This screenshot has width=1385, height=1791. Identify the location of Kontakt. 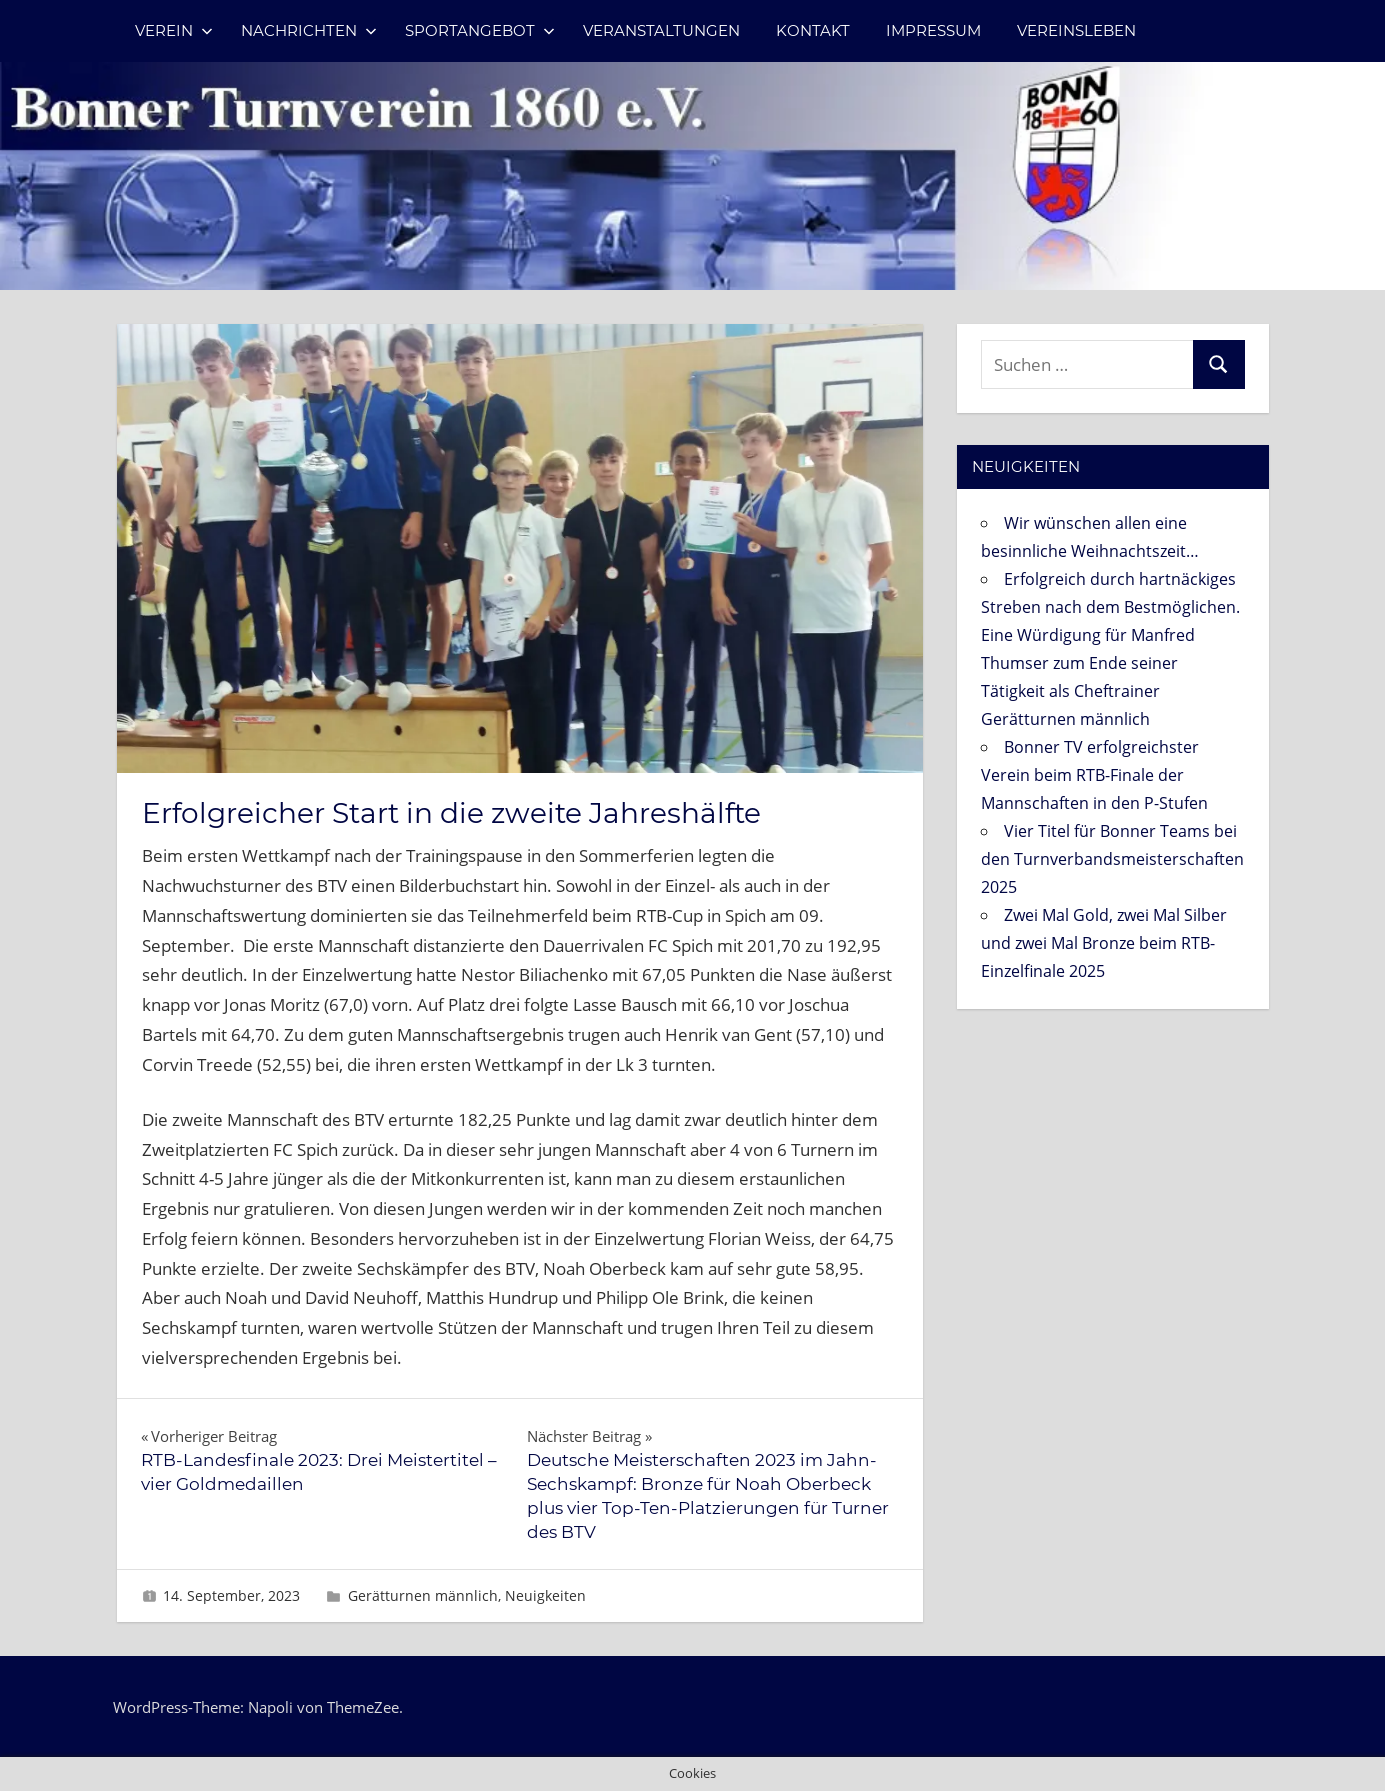
(813, 30).